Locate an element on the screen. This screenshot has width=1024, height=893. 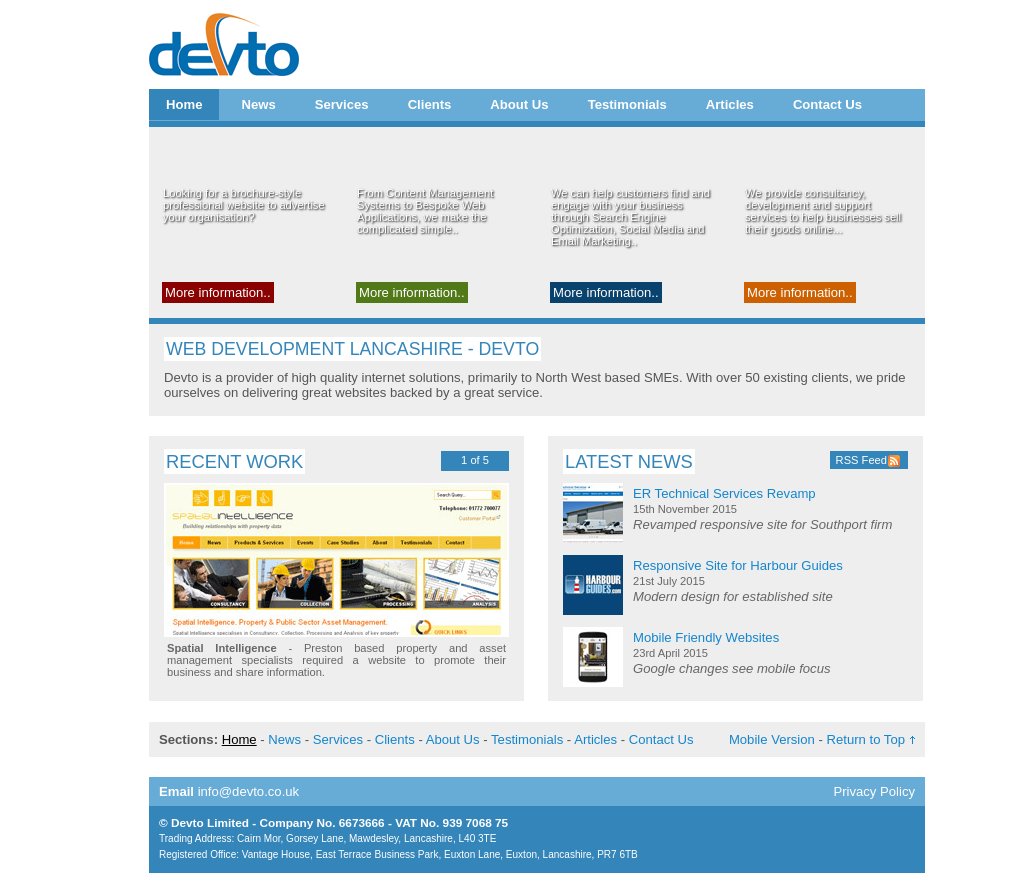
Home is located at coordinates (184, 104).